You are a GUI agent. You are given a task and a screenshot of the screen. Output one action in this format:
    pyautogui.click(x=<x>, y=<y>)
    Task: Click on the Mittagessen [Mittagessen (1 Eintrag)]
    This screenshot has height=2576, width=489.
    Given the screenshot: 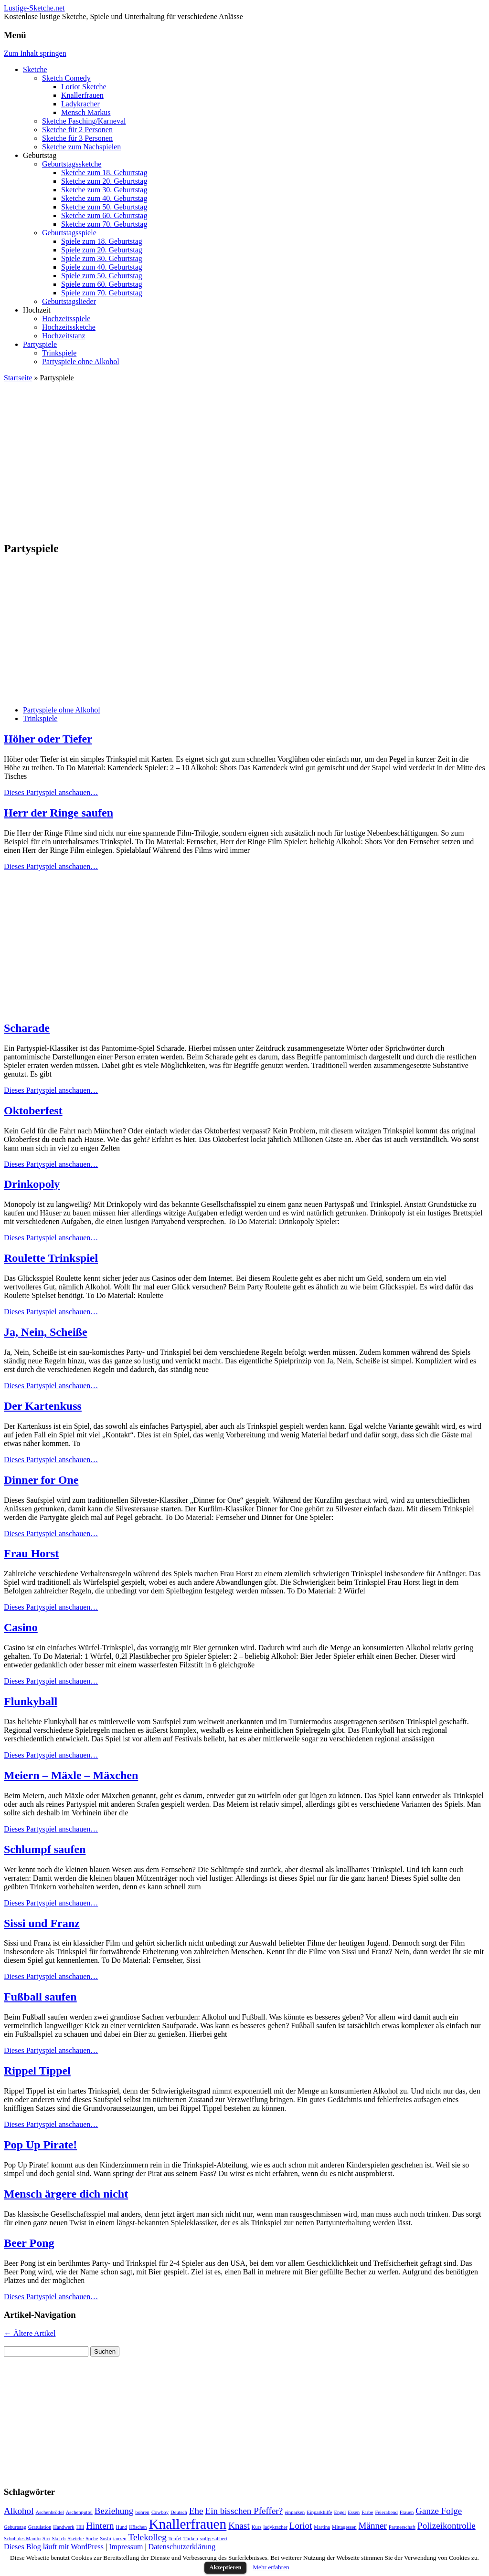 What is the action you would take?
    pyautogui.click(x=344, y=2527)
    